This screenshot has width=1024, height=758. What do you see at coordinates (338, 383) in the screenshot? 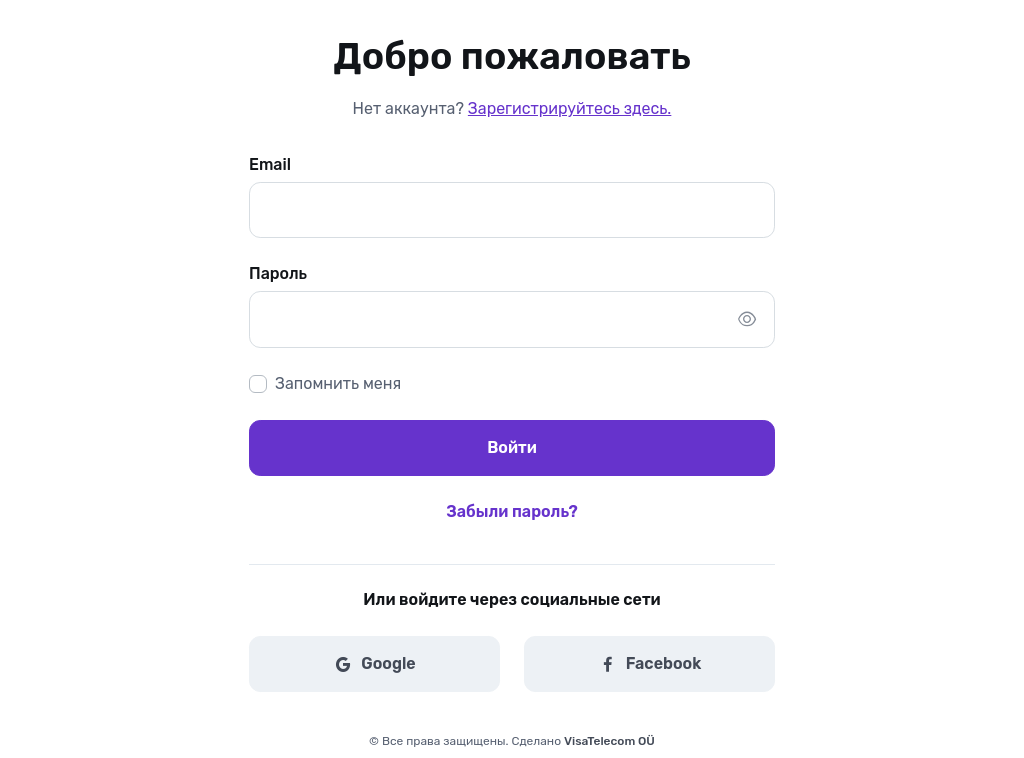
I see `Запомнить меня` at bounding box center [338, 383].